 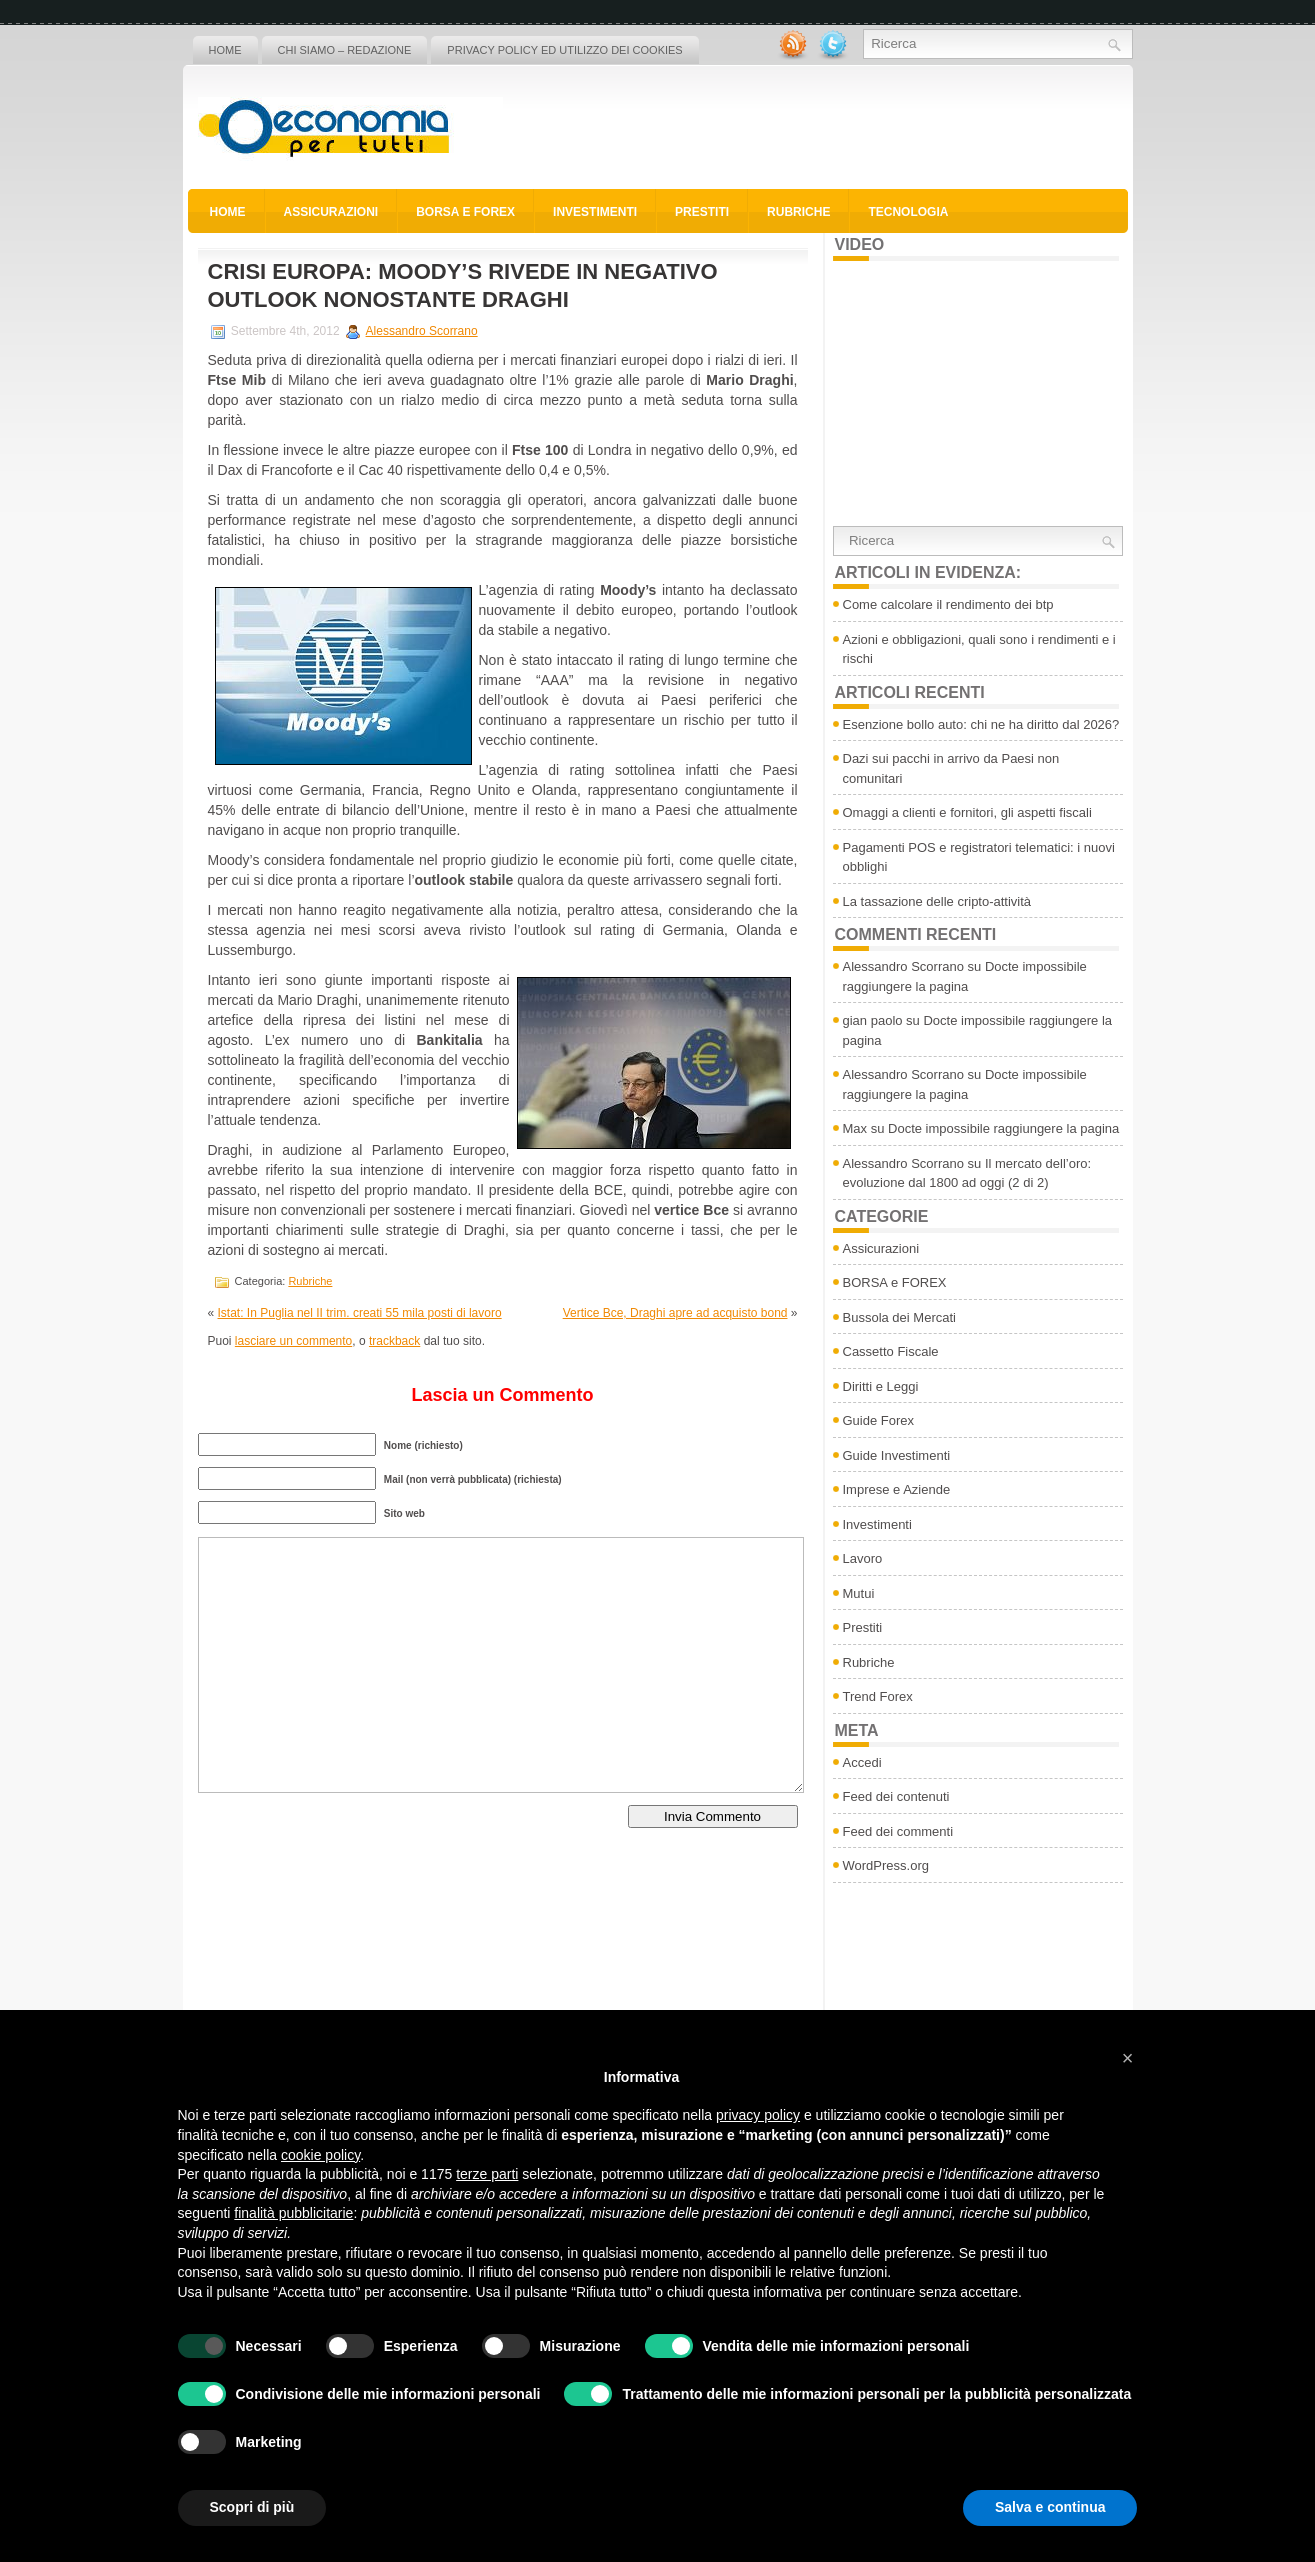 I want to click on cookie policy [button], so click(x=320, y=2155).